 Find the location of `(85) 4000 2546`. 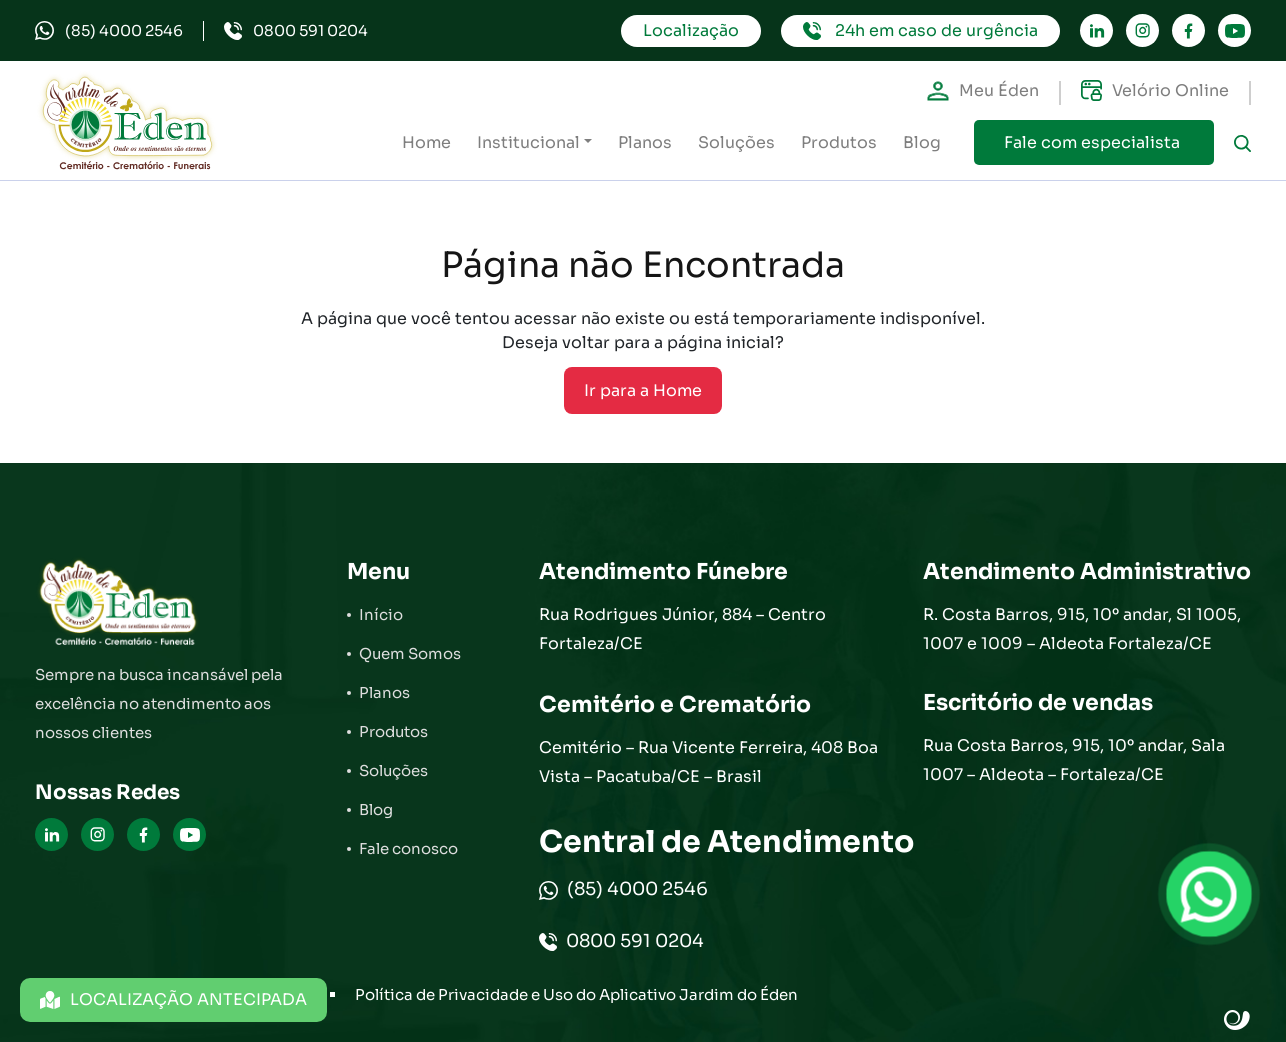

(85) 4000 2546 is located at coordinates (109, 30).